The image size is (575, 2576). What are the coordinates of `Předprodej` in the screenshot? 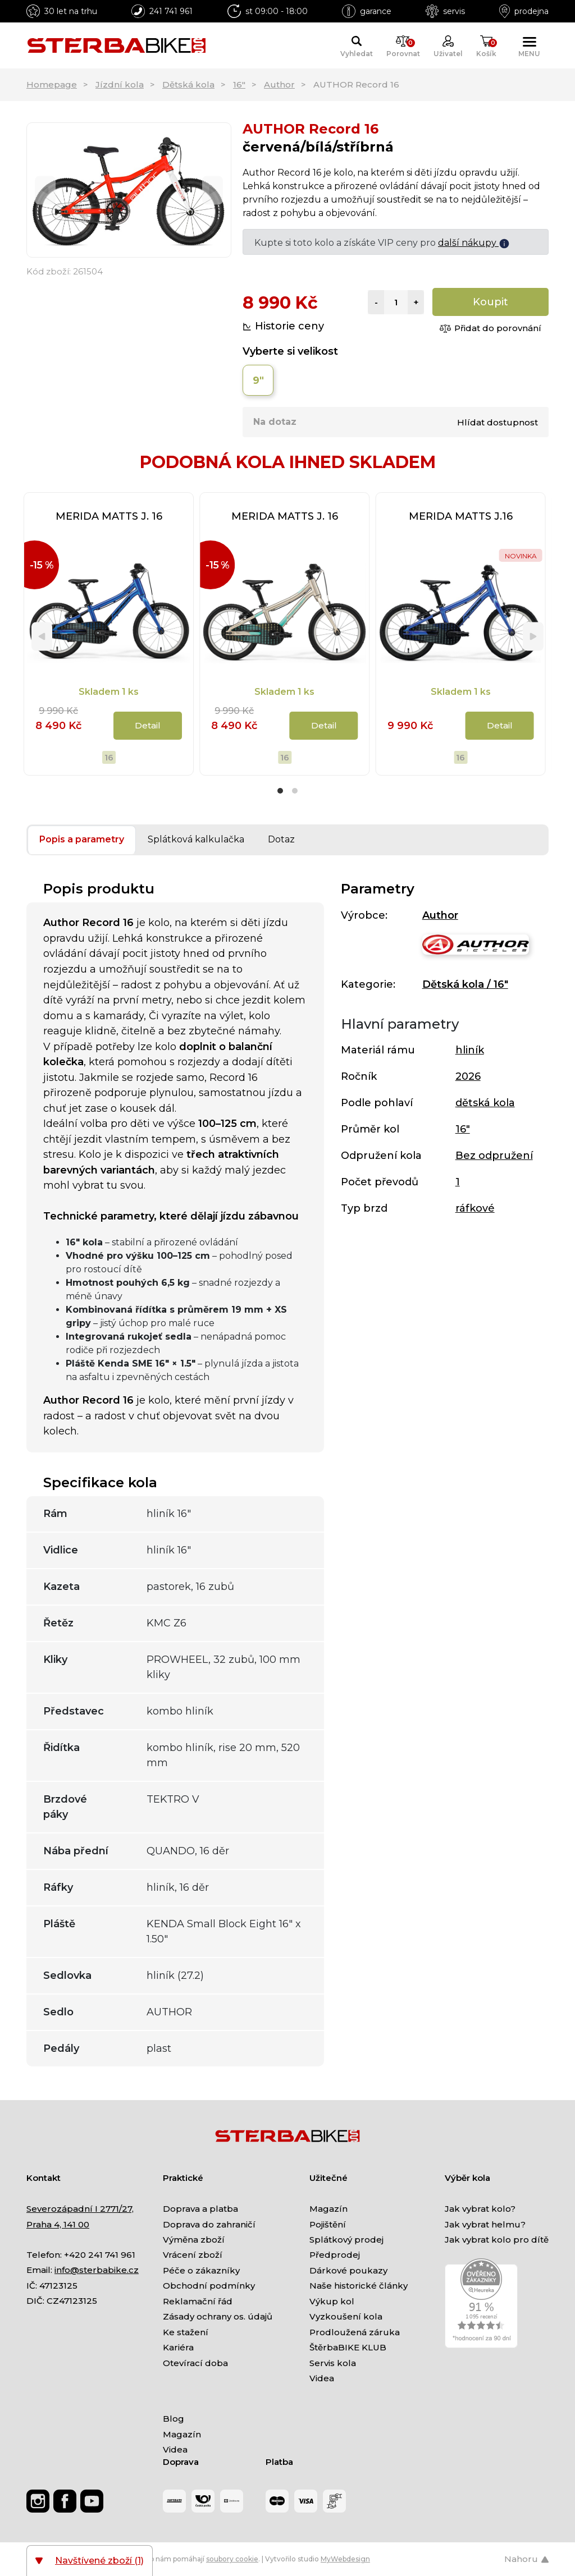 It's located at (334, 2254).